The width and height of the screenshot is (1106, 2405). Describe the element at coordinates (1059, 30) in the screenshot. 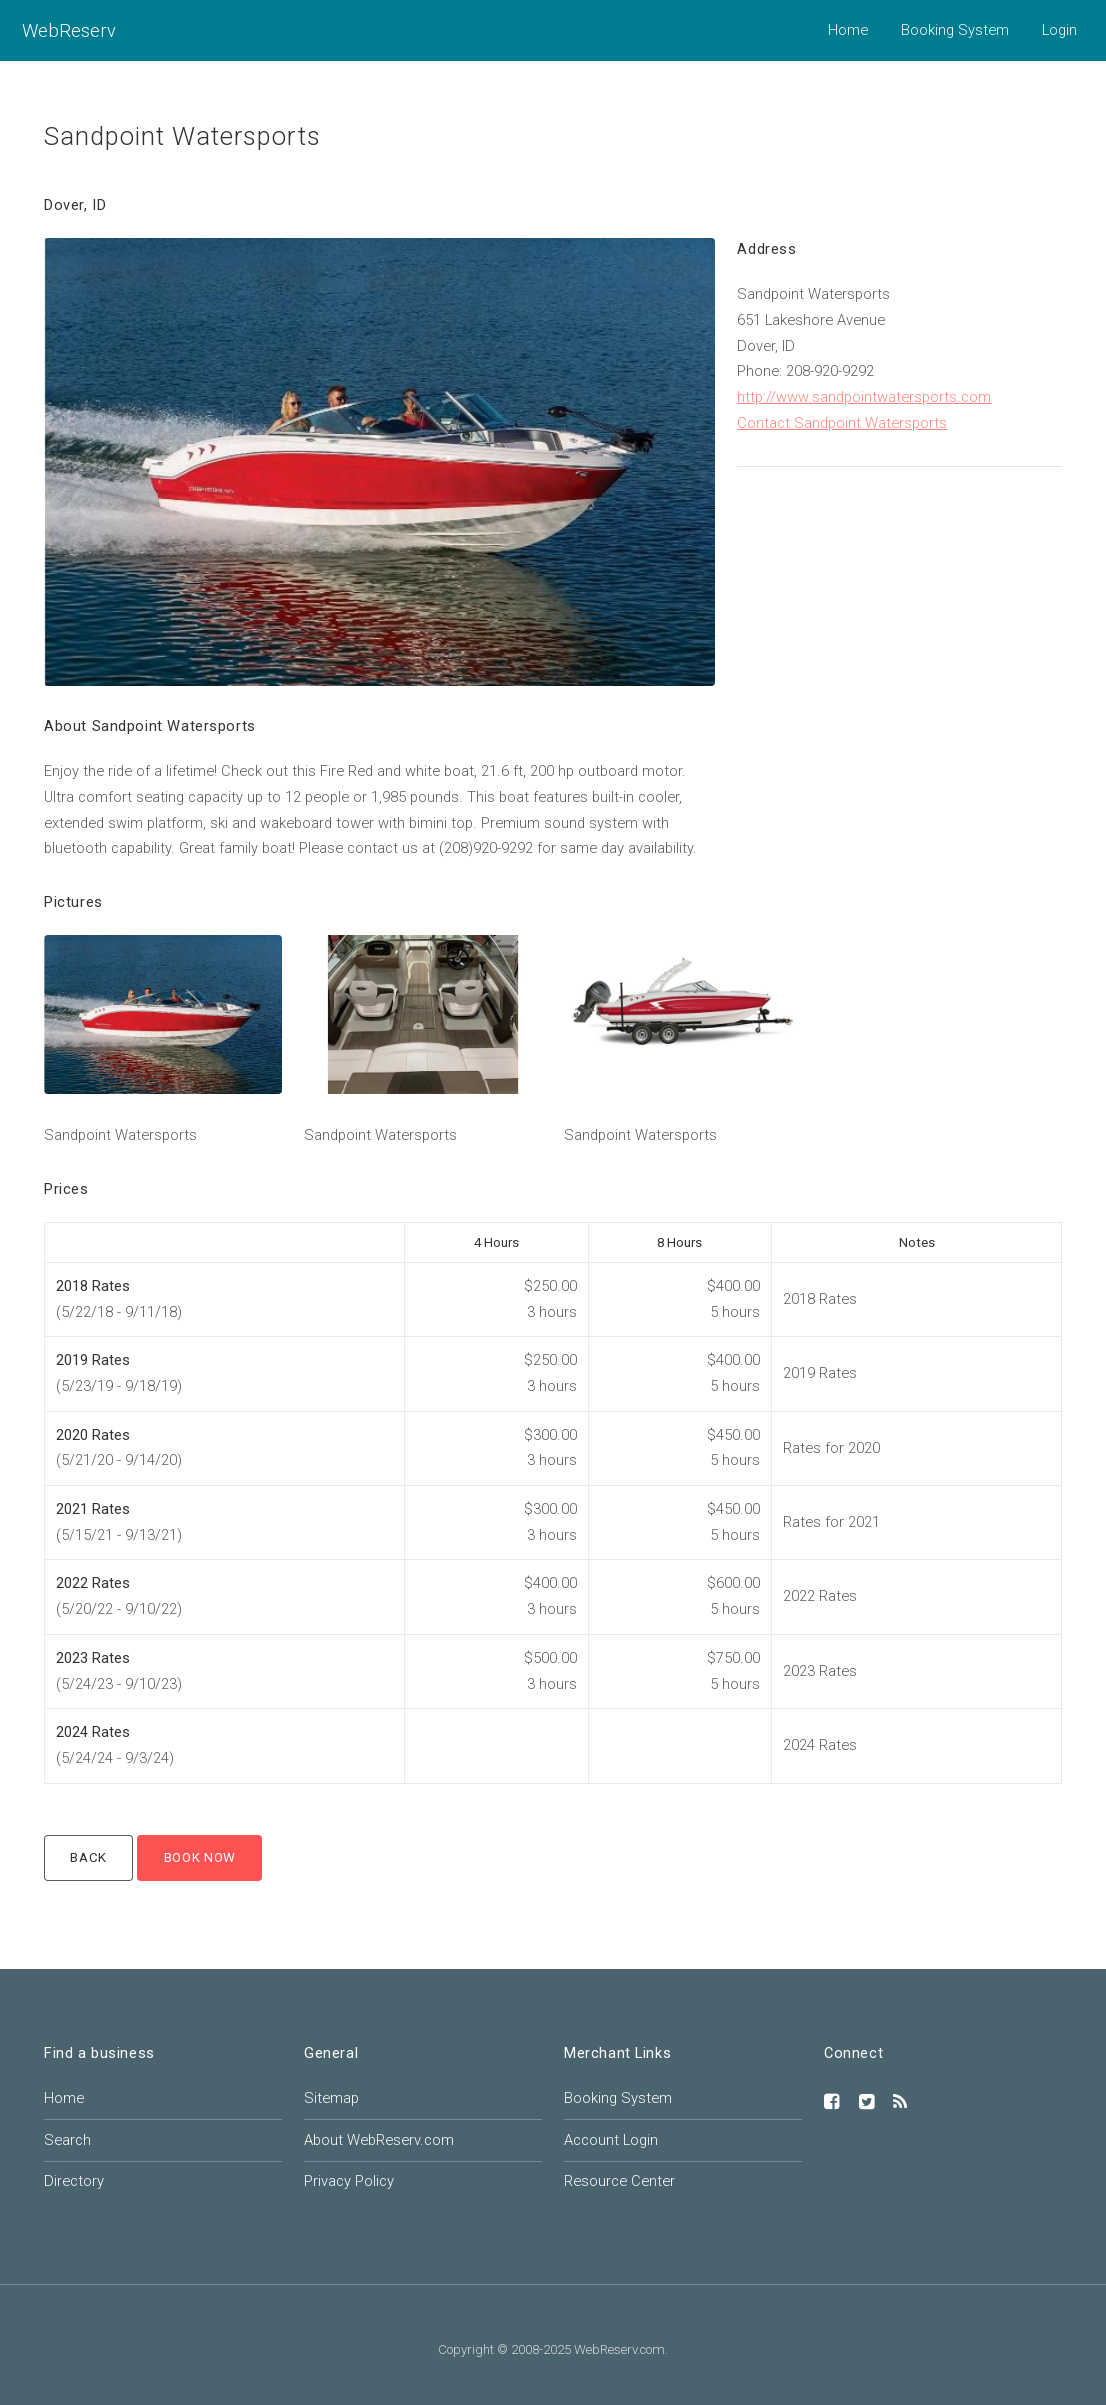

I see `Login` at that location.